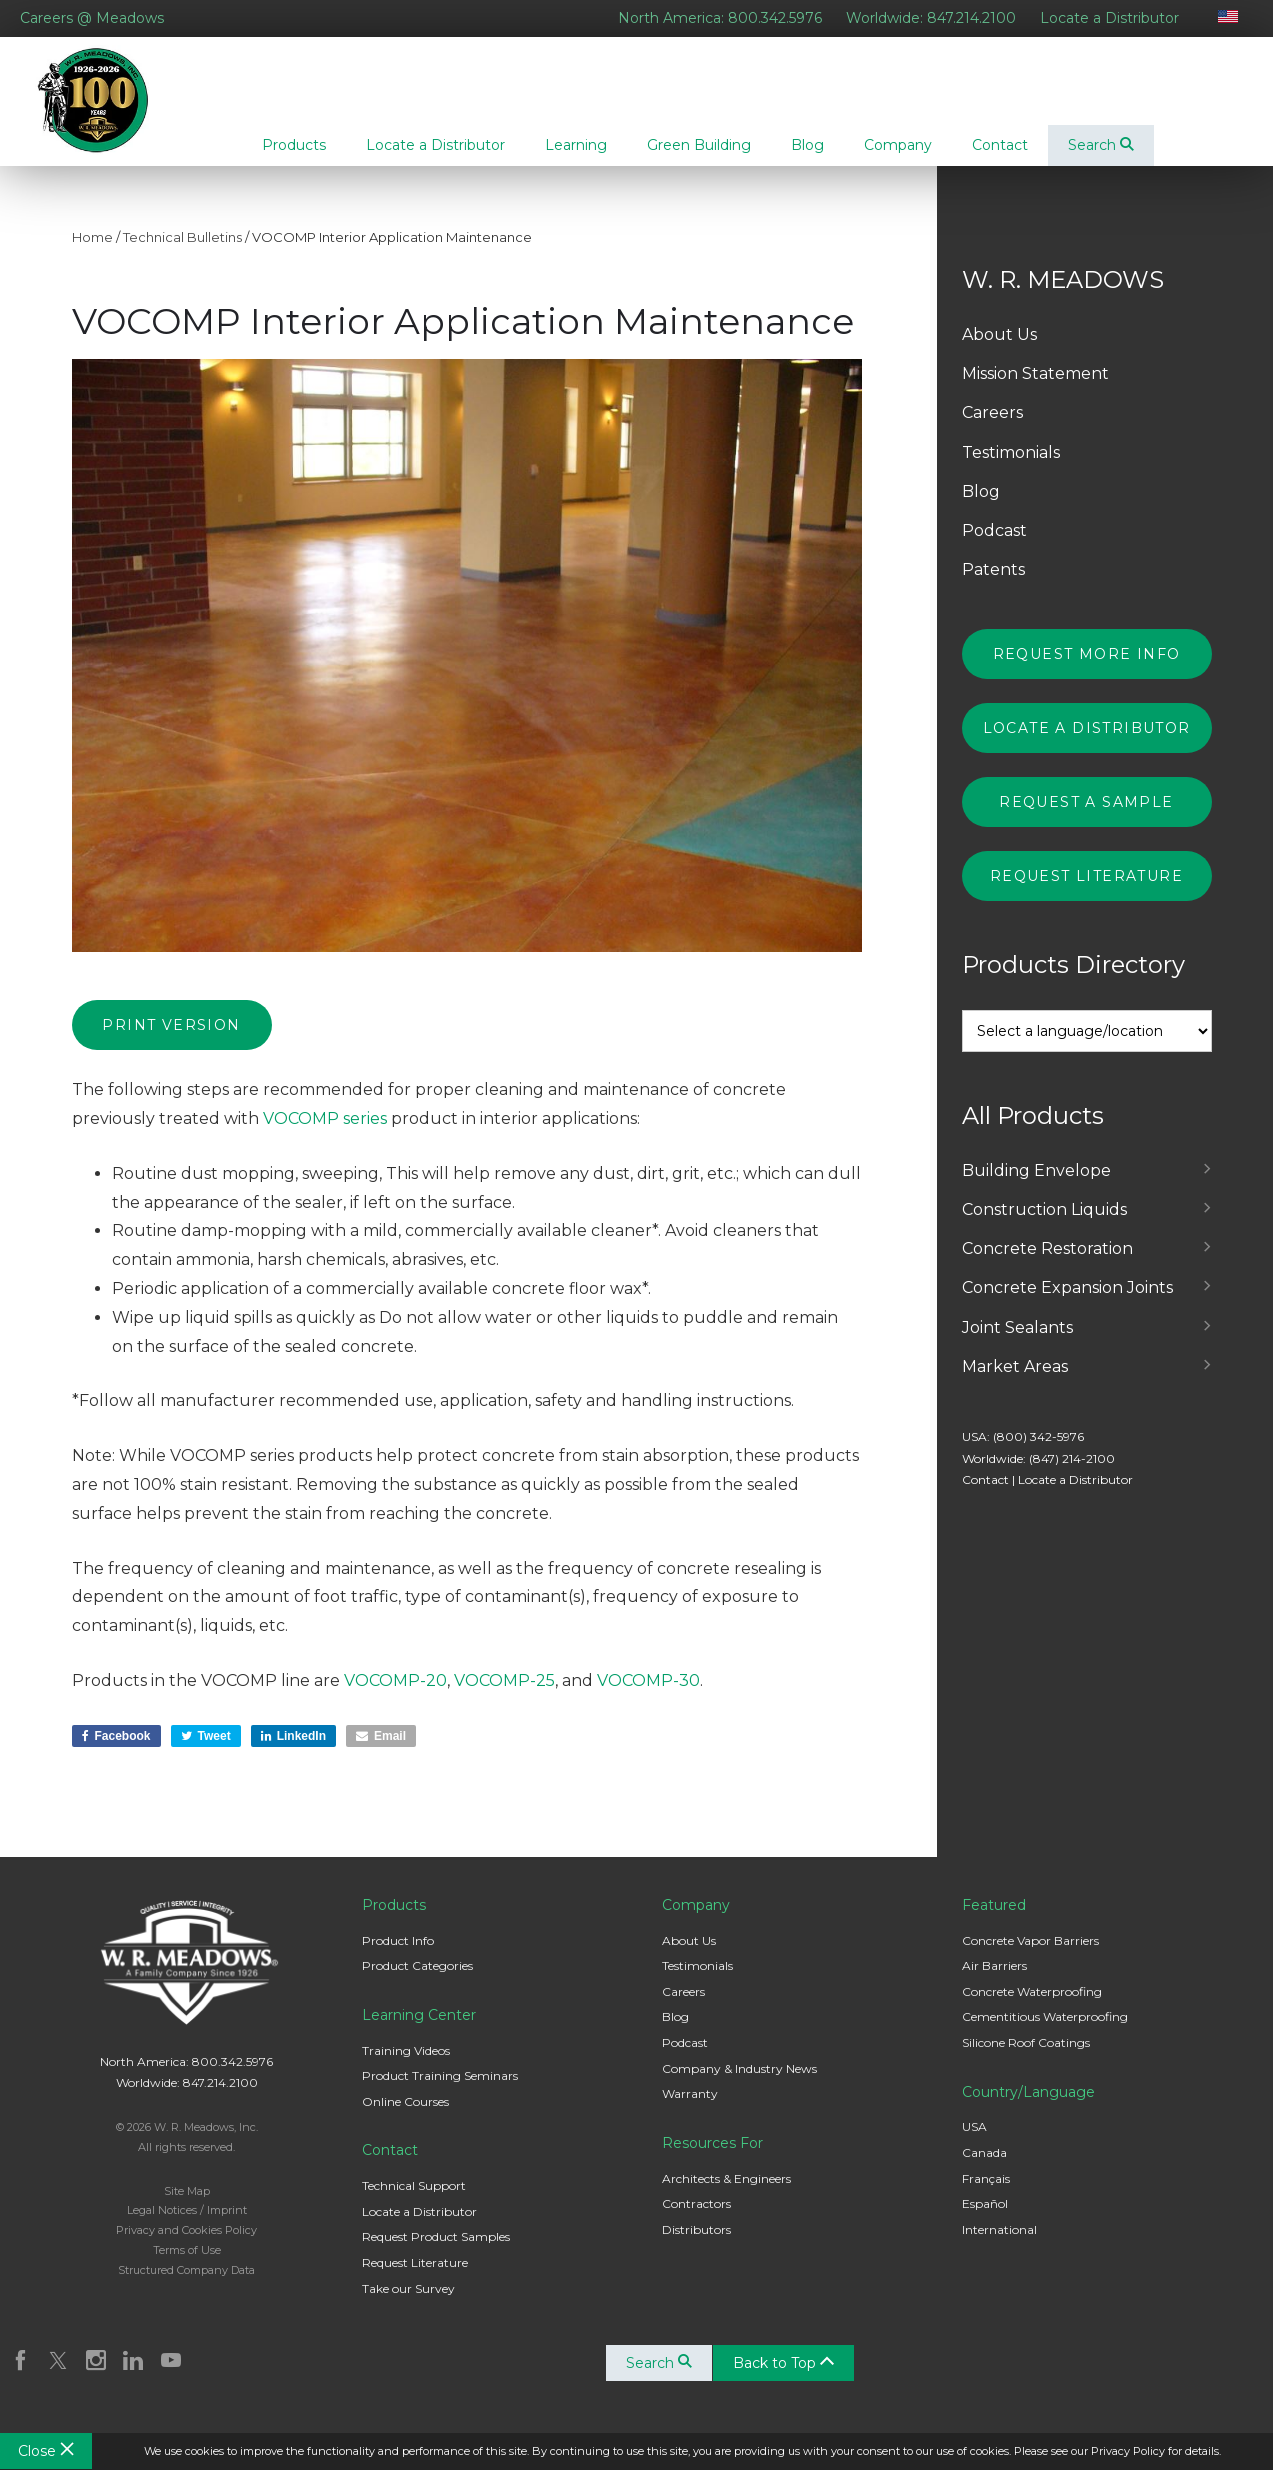 The width and height of the screenshot is (1273, 2470). I want to click on Request Product Samples, so click(436, 2252).